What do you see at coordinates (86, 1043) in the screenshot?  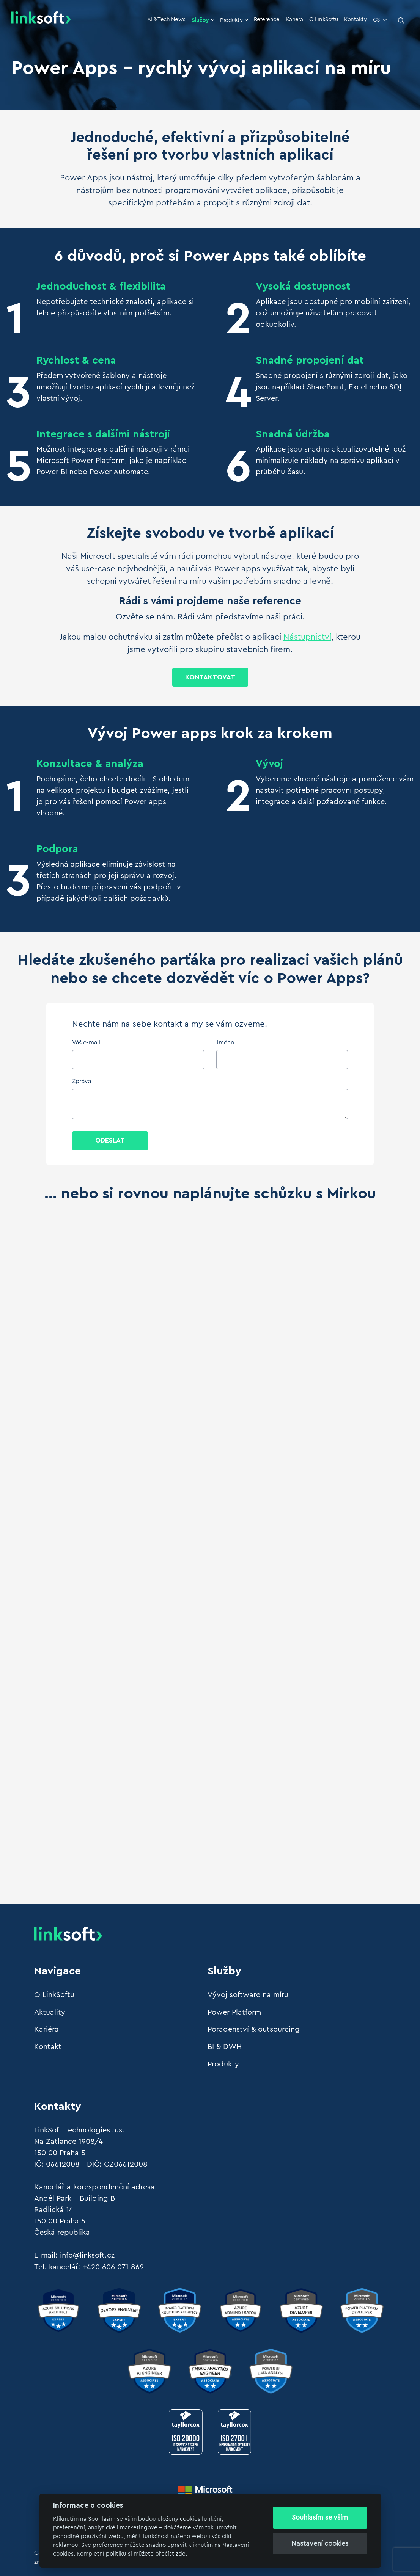 I see `Váš e-mail` at bounding box center [86, 1043].